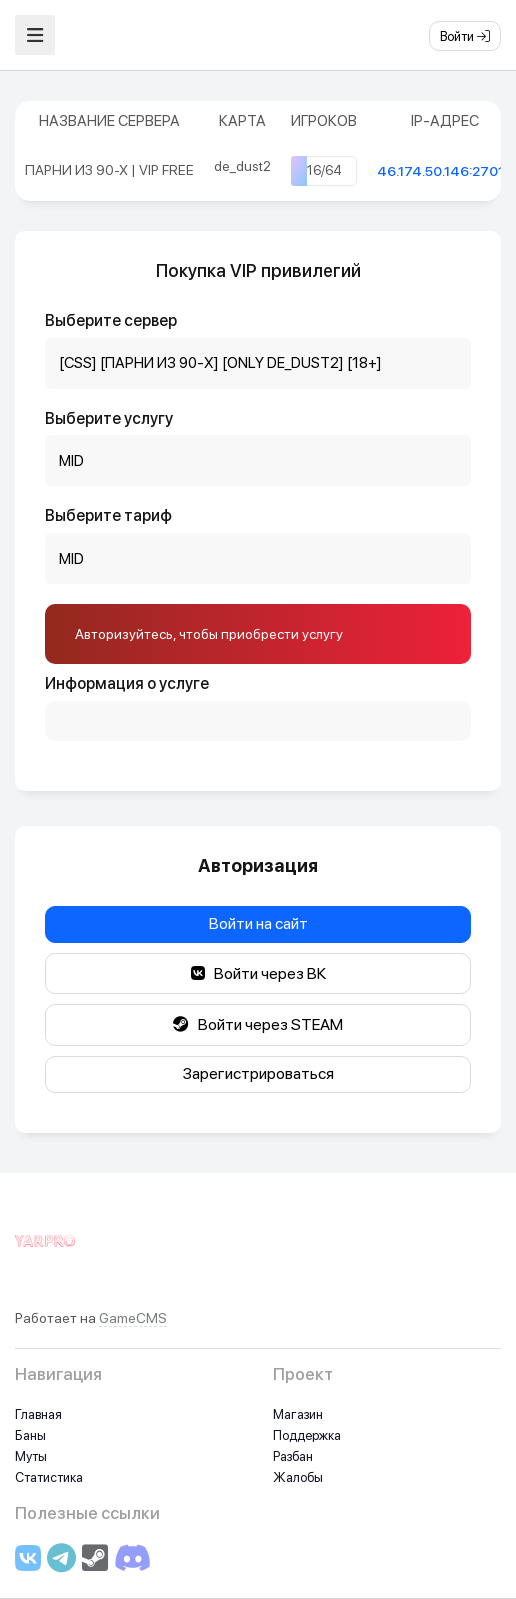 Image resolution: width=516 pixels, height=1599 pixels. I want to click on Муты, so click(31, 1456).